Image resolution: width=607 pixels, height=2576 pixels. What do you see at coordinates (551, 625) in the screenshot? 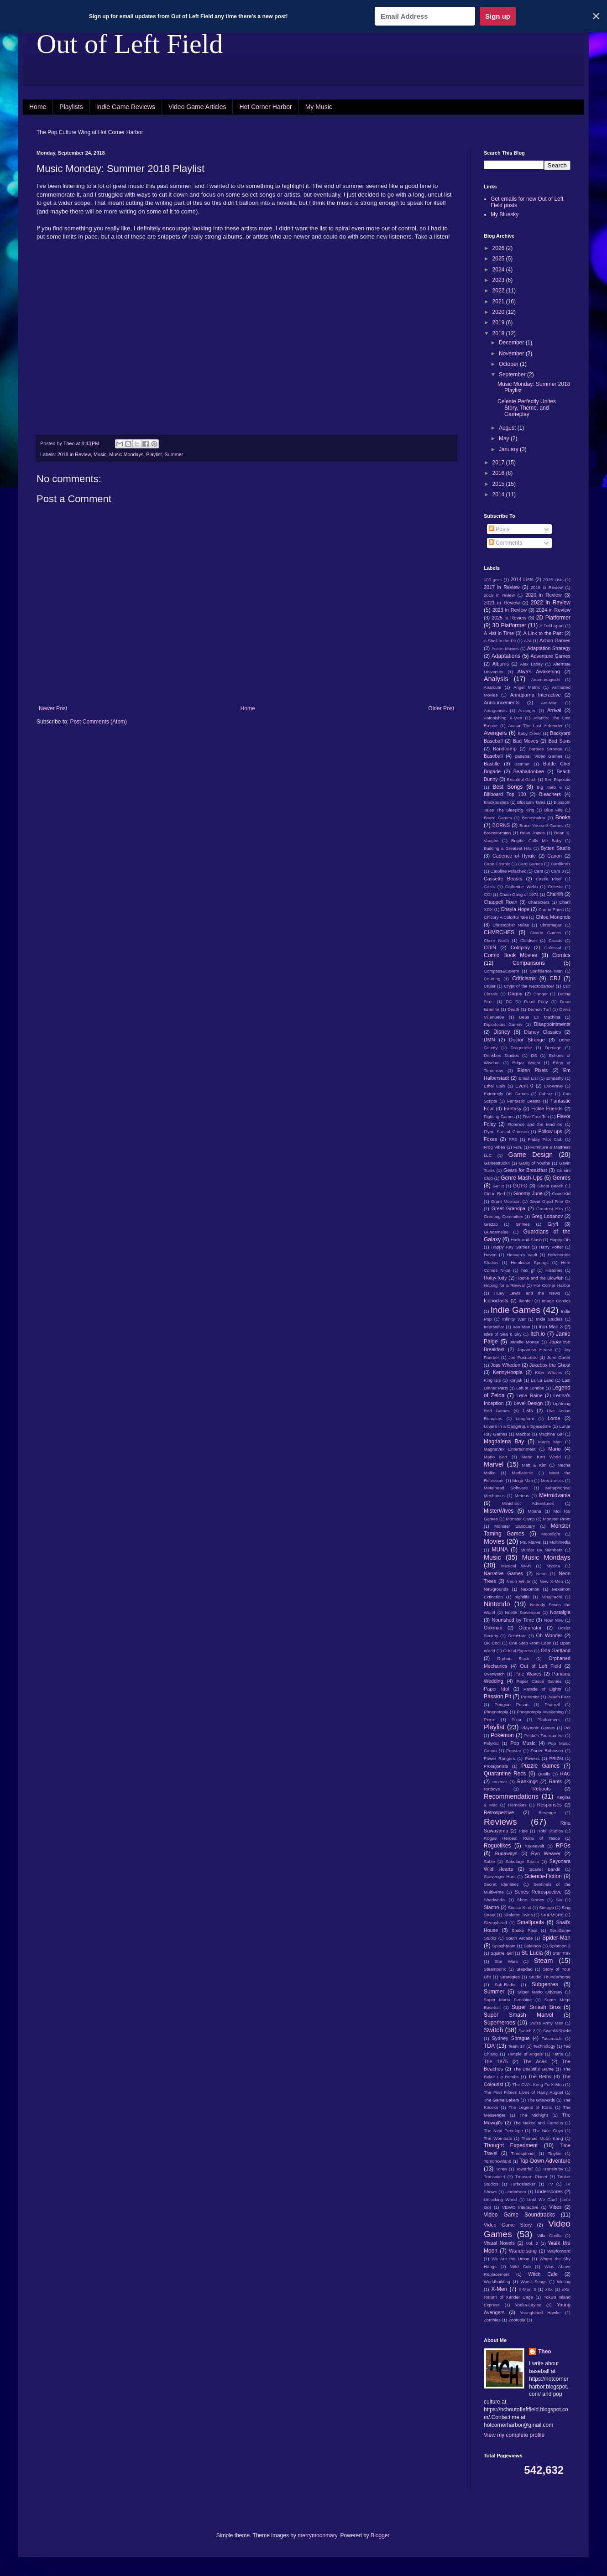
I see `A Fold Apart` at bounding box center [551, 625].